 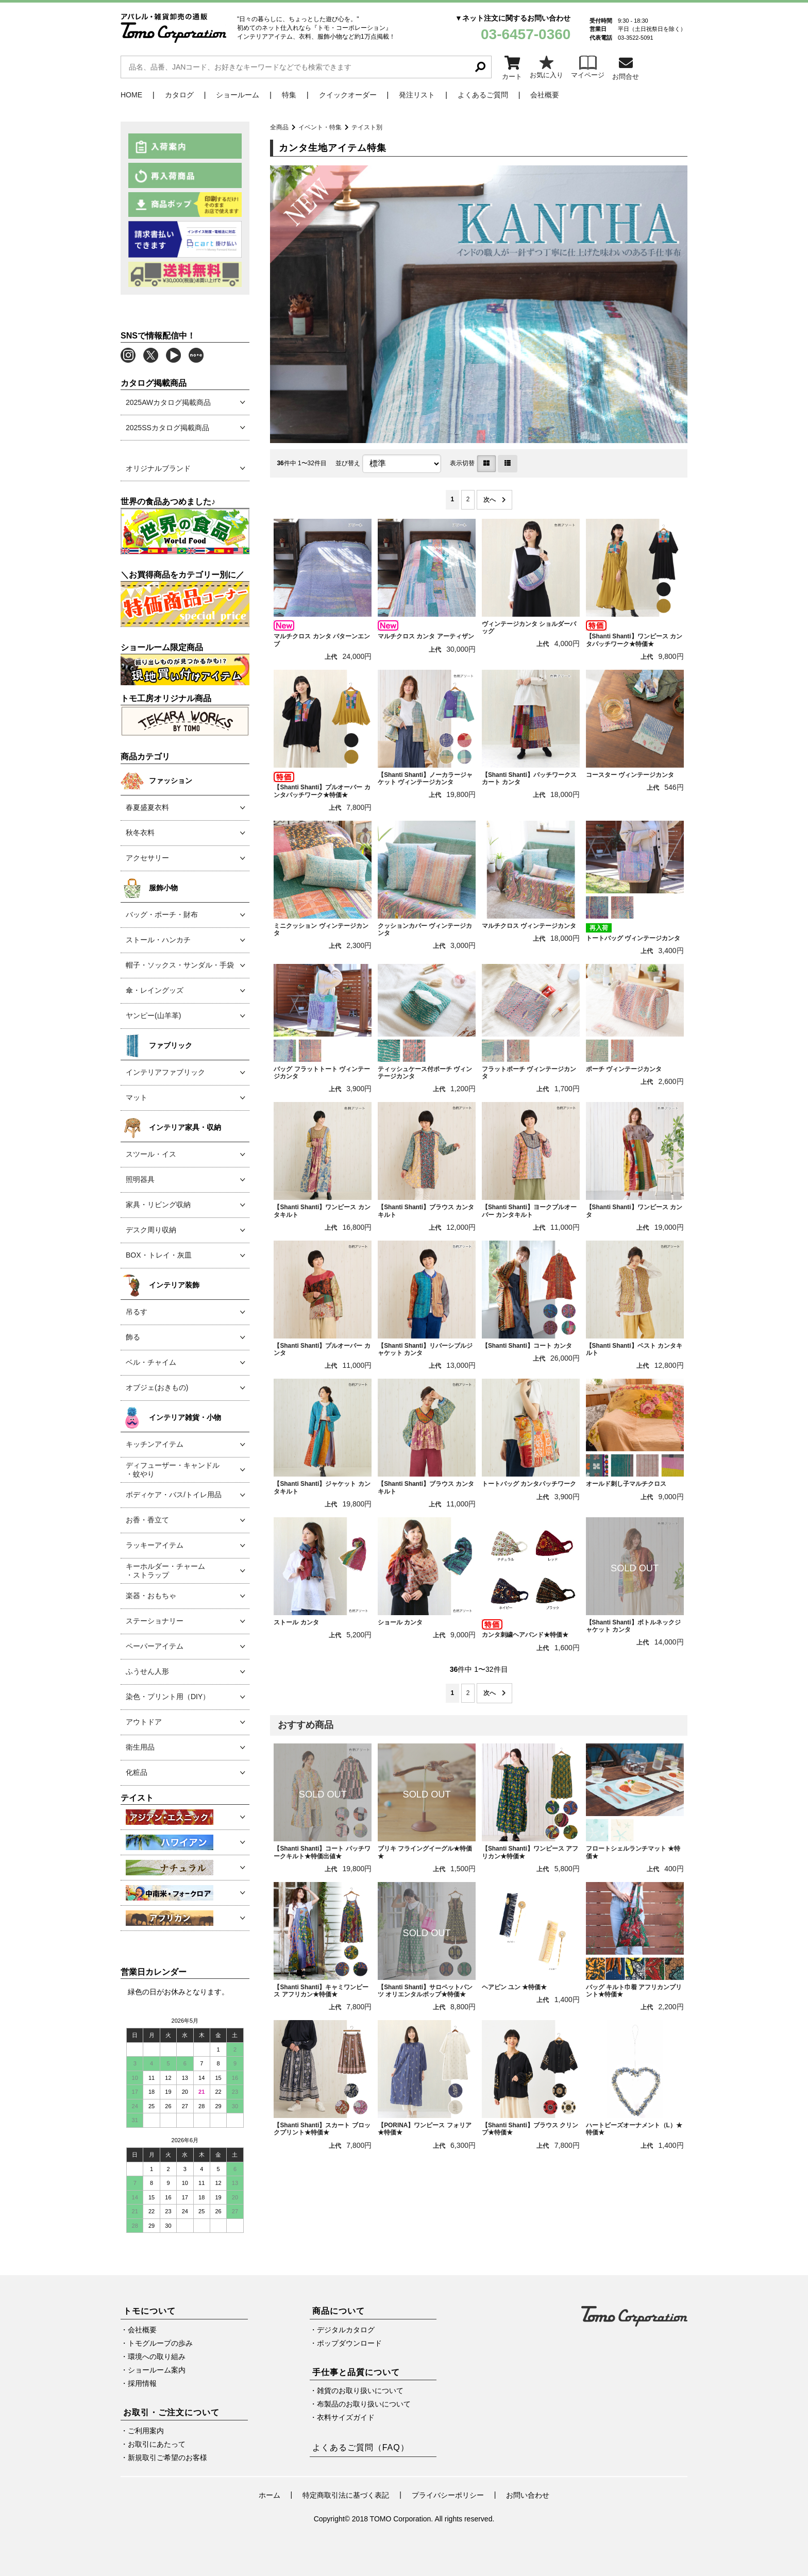 What do you see at coordinates (167, 2457) in the screenshot?
I see `新規取引ご希望のお客様` at bounding box center [167, 2457].